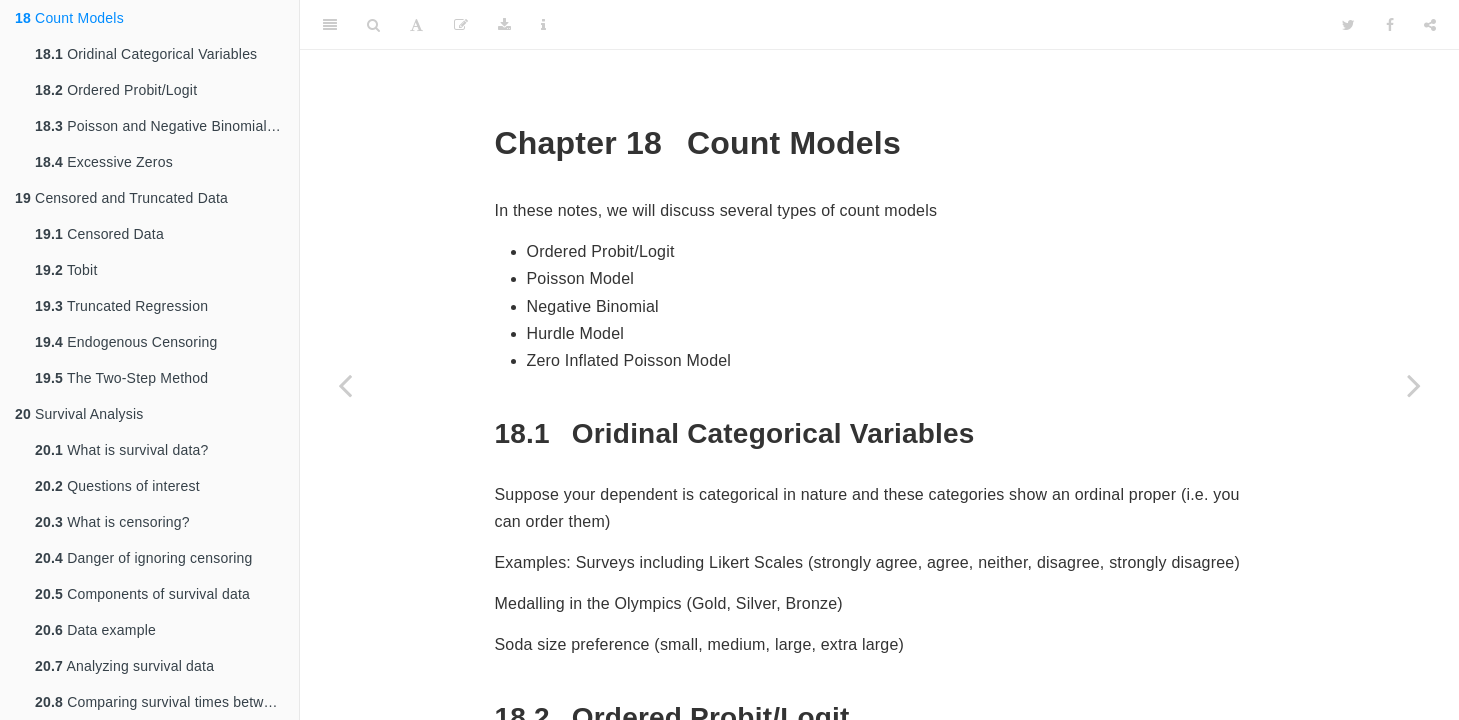 This screenshot has width=1459, height=720. I want to click on Ordered Probit/Logit, so click(116, 90).